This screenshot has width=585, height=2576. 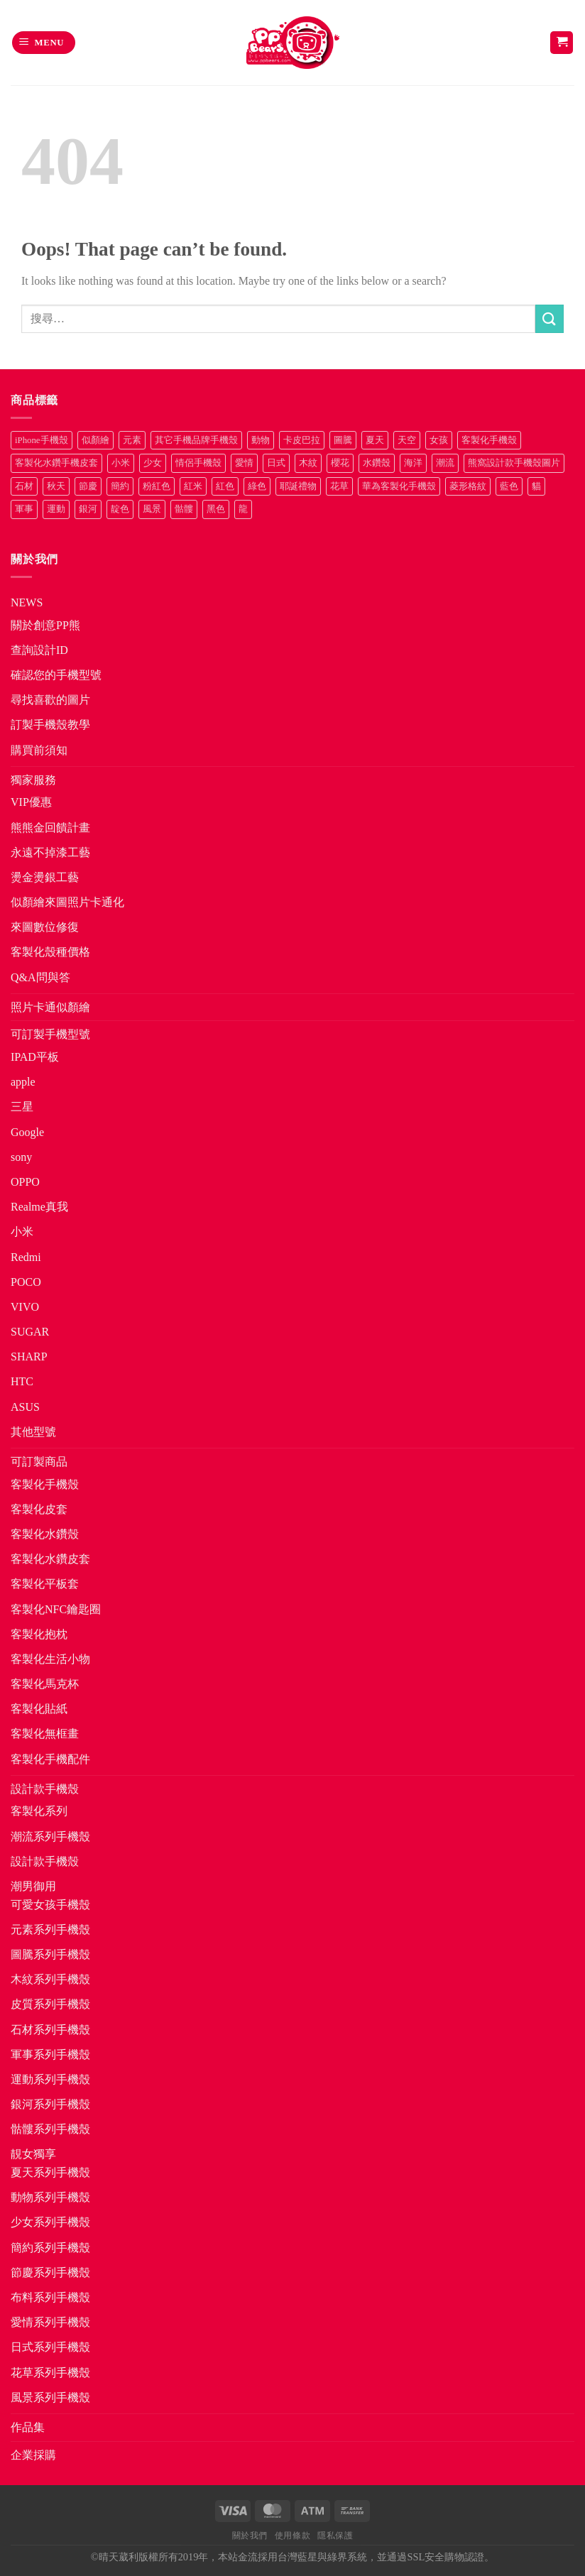 I want to click on 潮男御用, so click(x=33, y=1886).